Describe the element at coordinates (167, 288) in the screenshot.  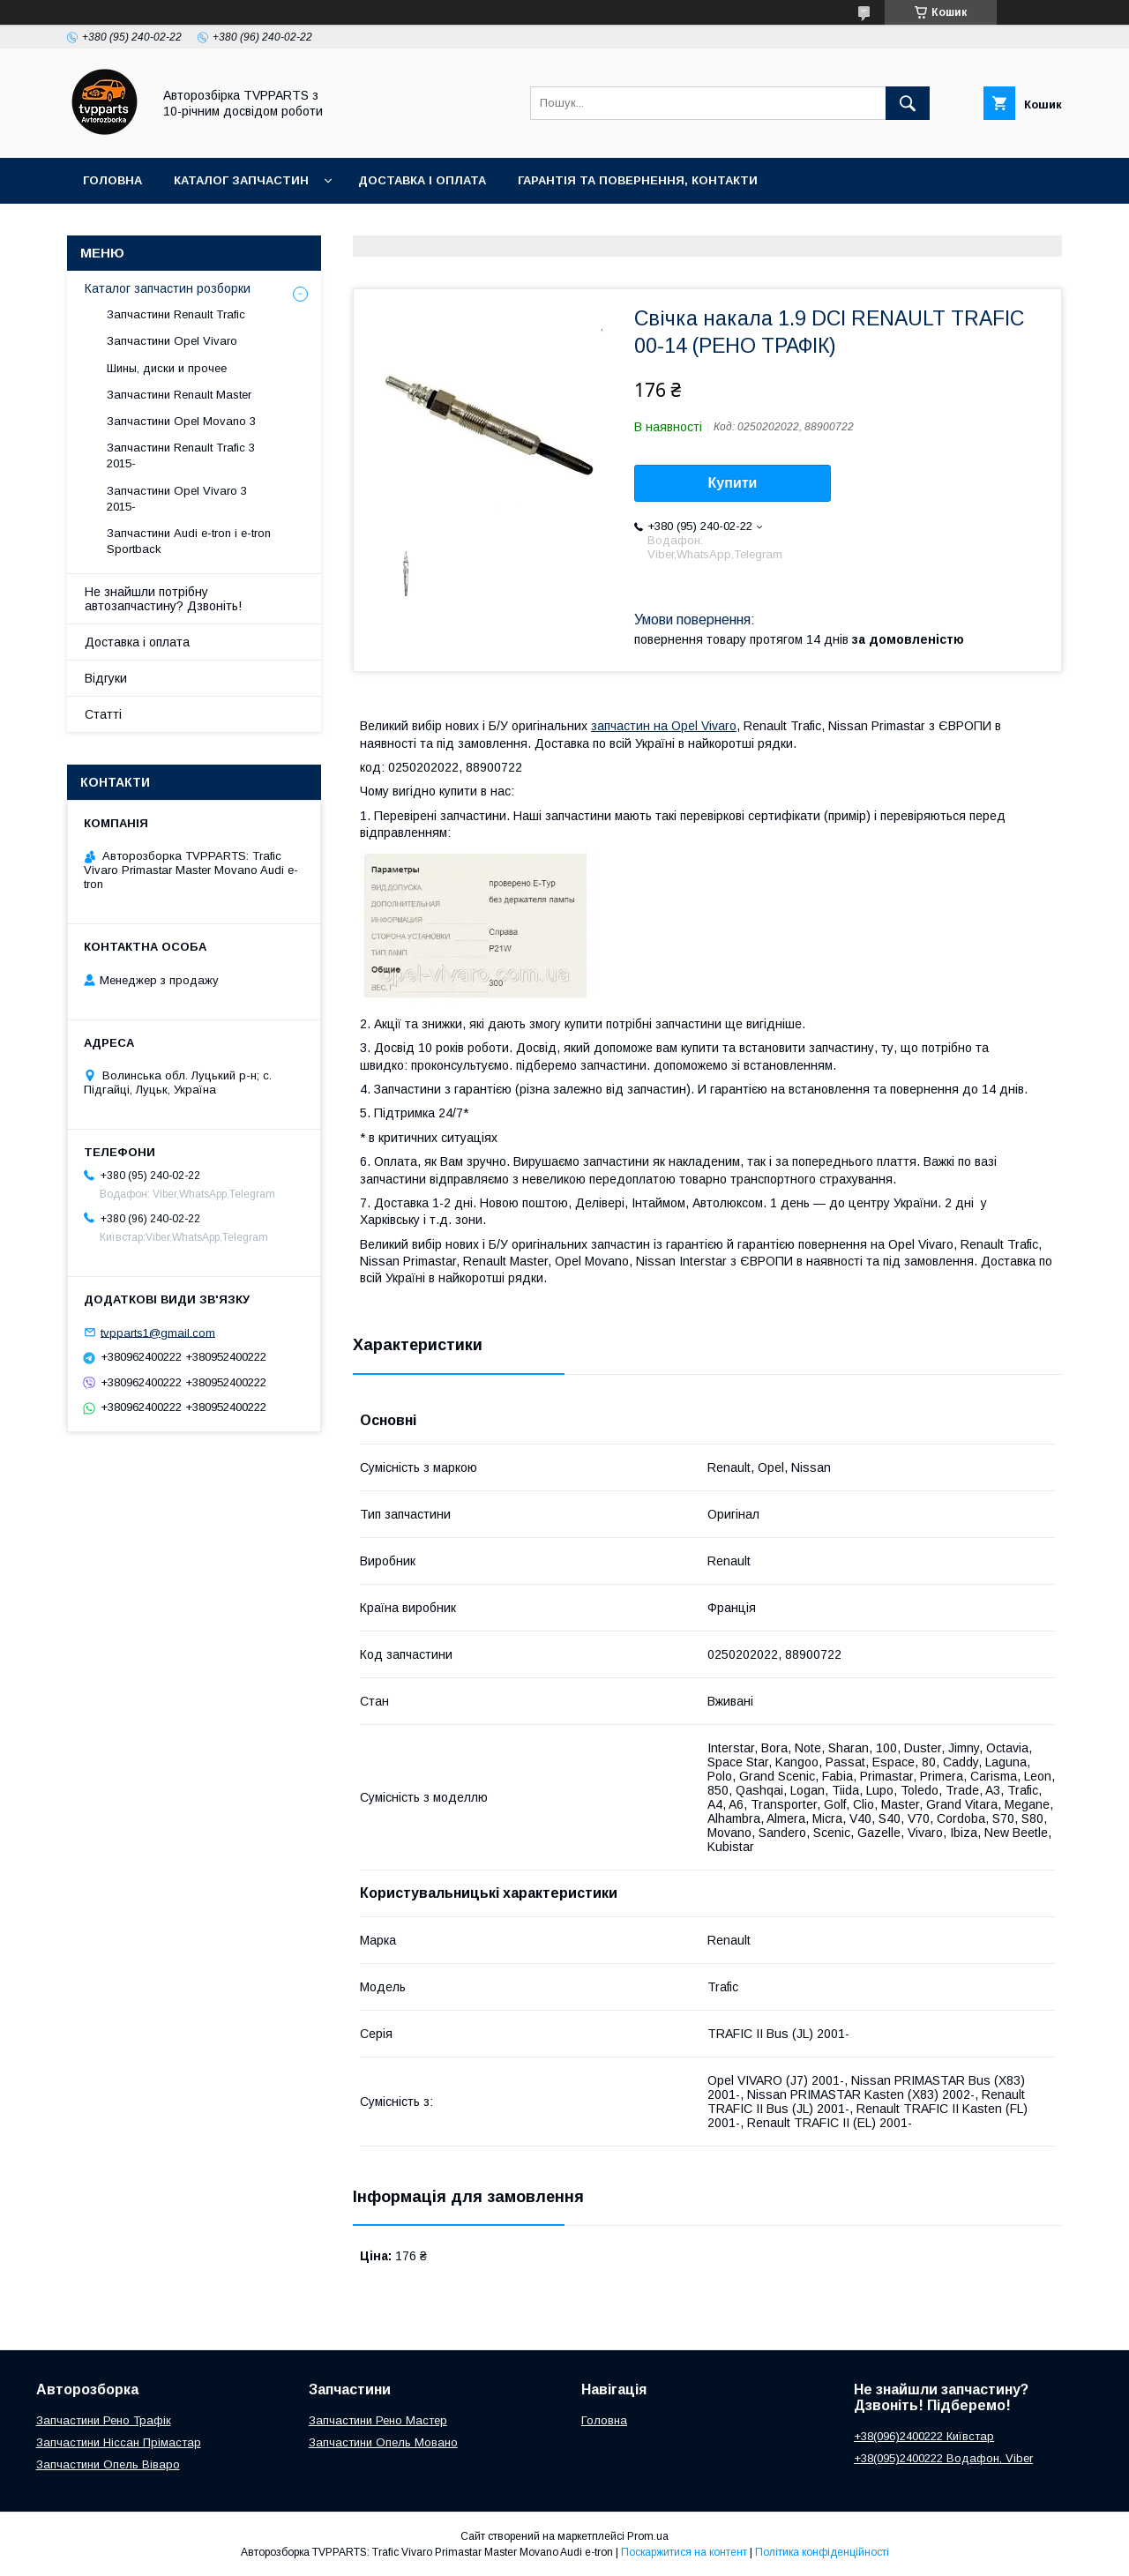
I see `Каталог запчастин розборки` at that location.